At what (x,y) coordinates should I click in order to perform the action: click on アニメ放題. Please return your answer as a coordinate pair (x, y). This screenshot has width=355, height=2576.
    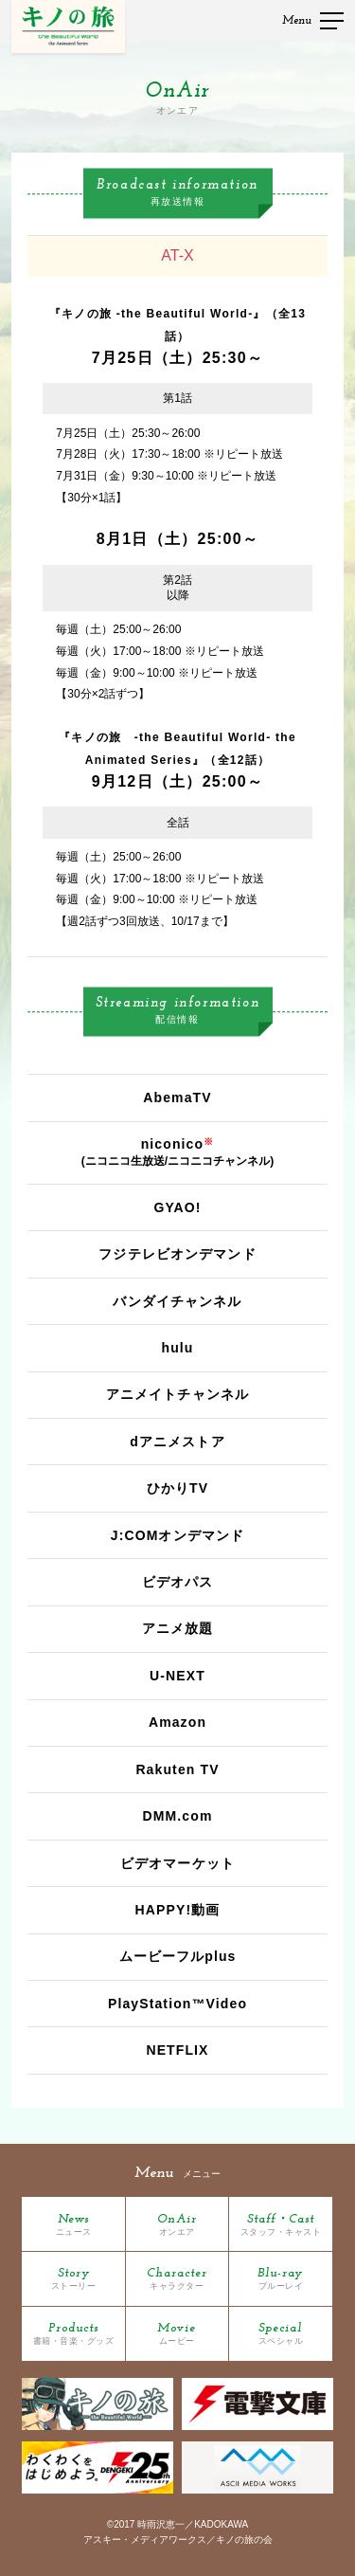
    Looking at the image, I should click on (178, 1628).